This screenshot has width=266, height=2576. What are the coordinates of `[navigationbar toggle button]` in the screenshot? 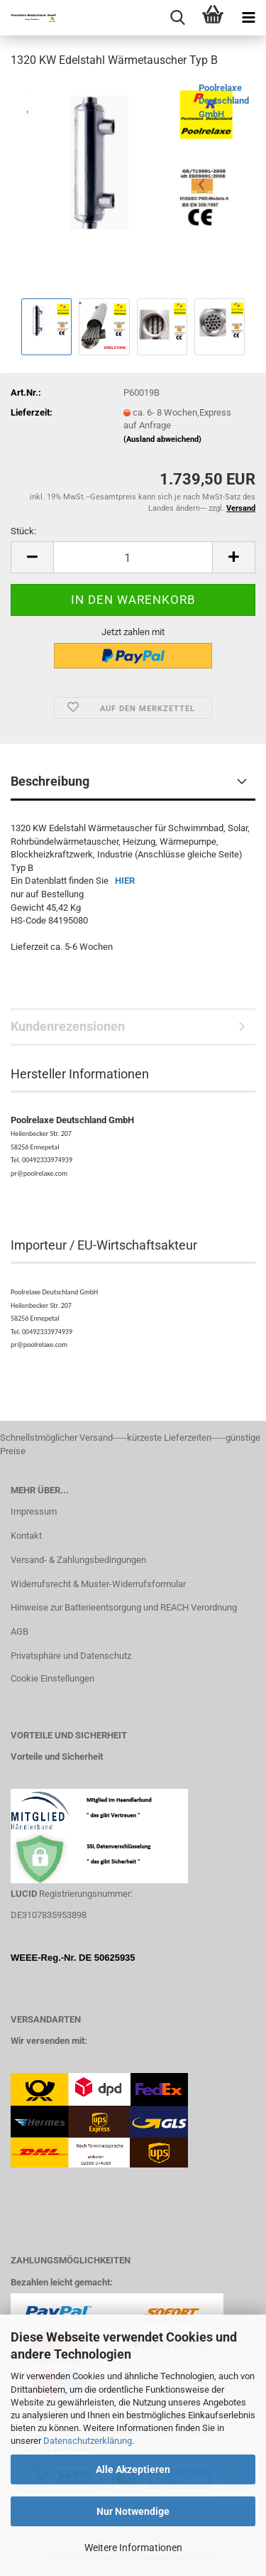 It's located at (248, 18).